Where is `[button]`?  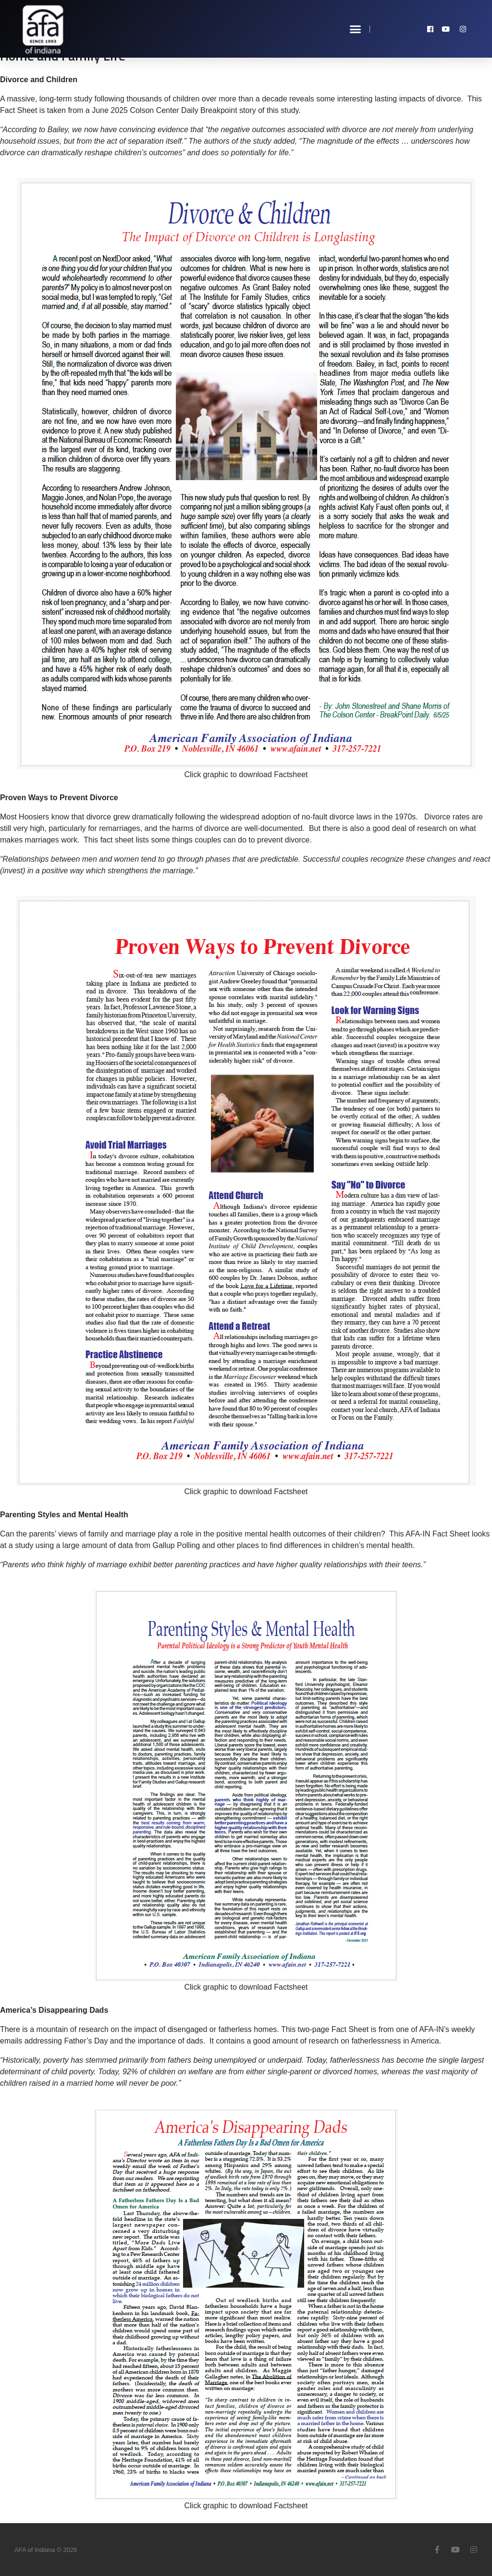 [button] is located at coordinates (355, 29).